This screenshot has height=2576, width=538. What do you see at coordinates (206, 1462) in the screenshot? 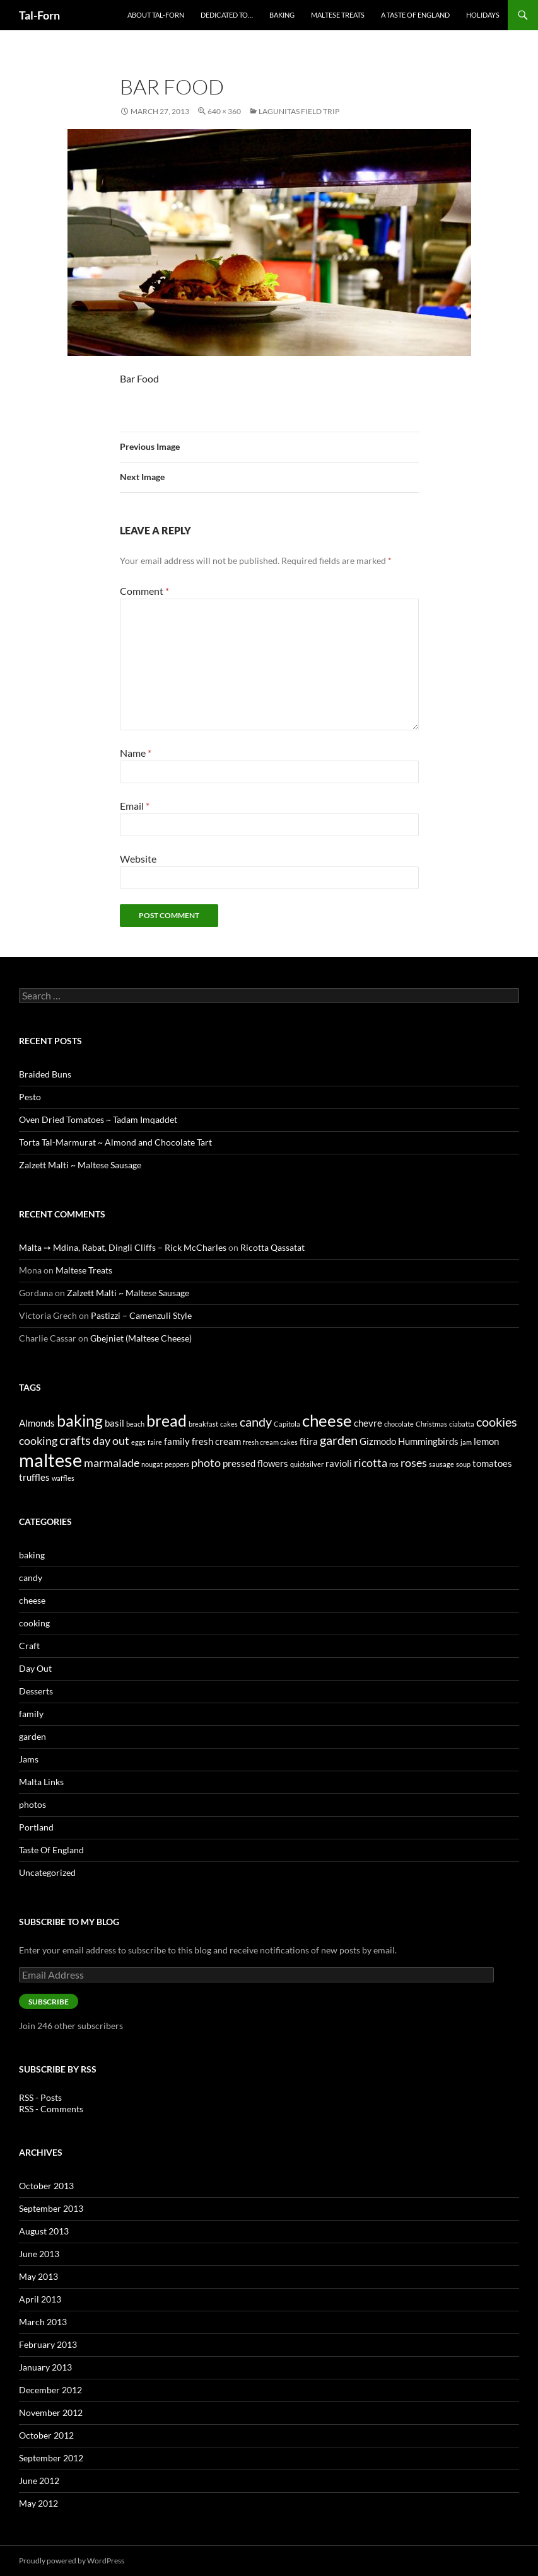
I see `photo [photo (3 items)]` at bounding box center [206, 1462].